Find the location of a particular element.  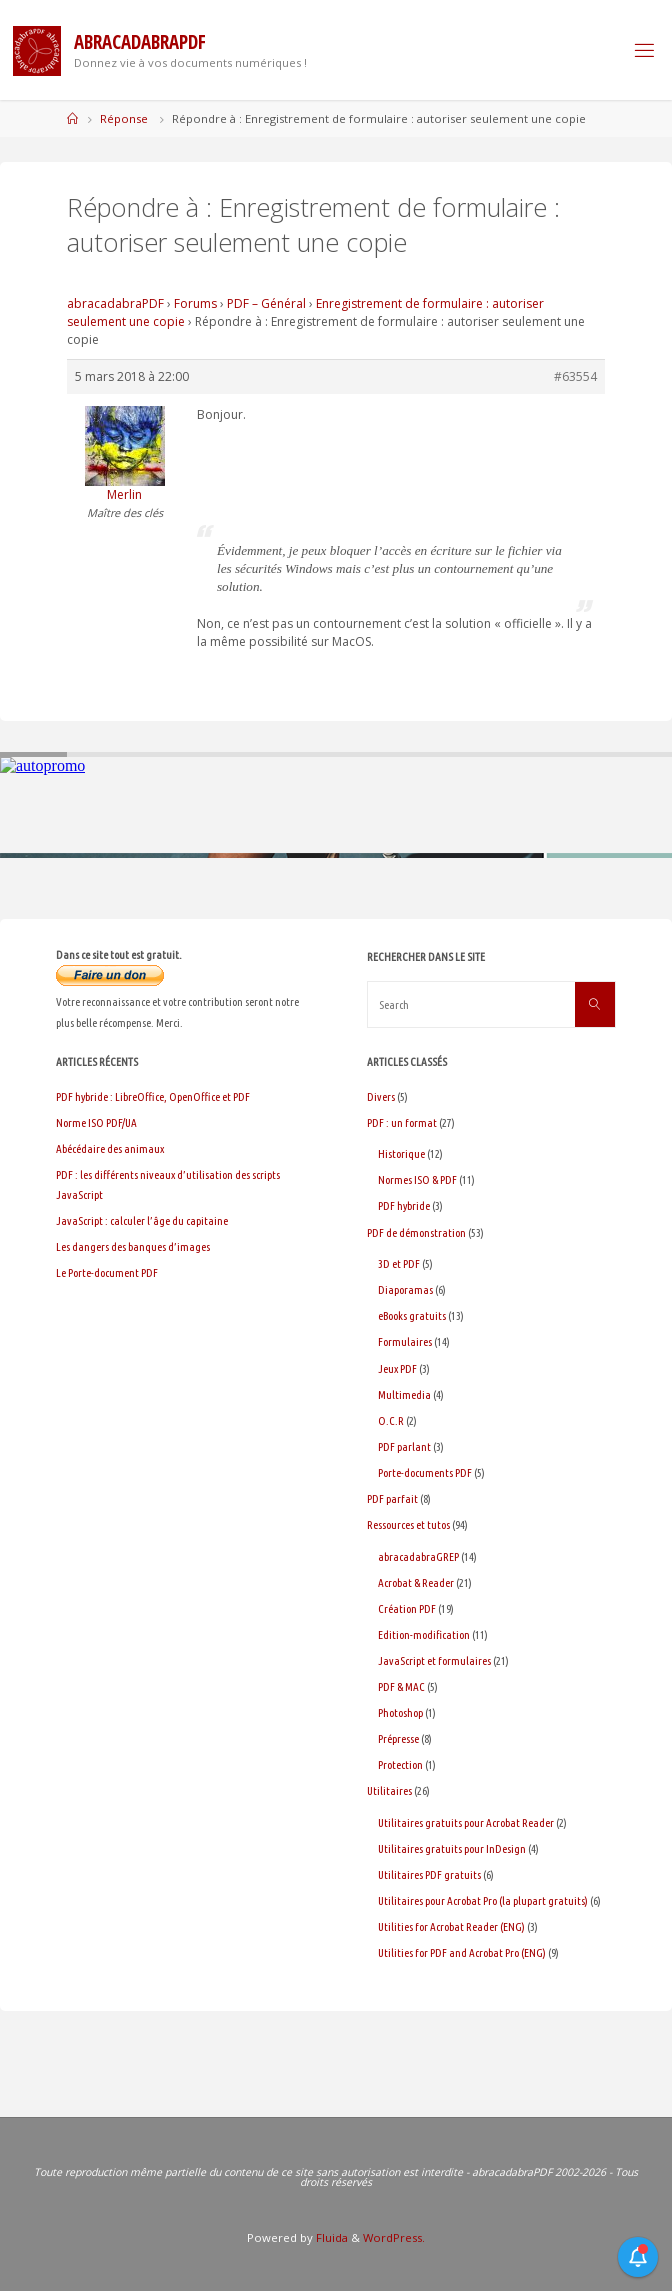

Protection is located at coordinates (400, 1764).